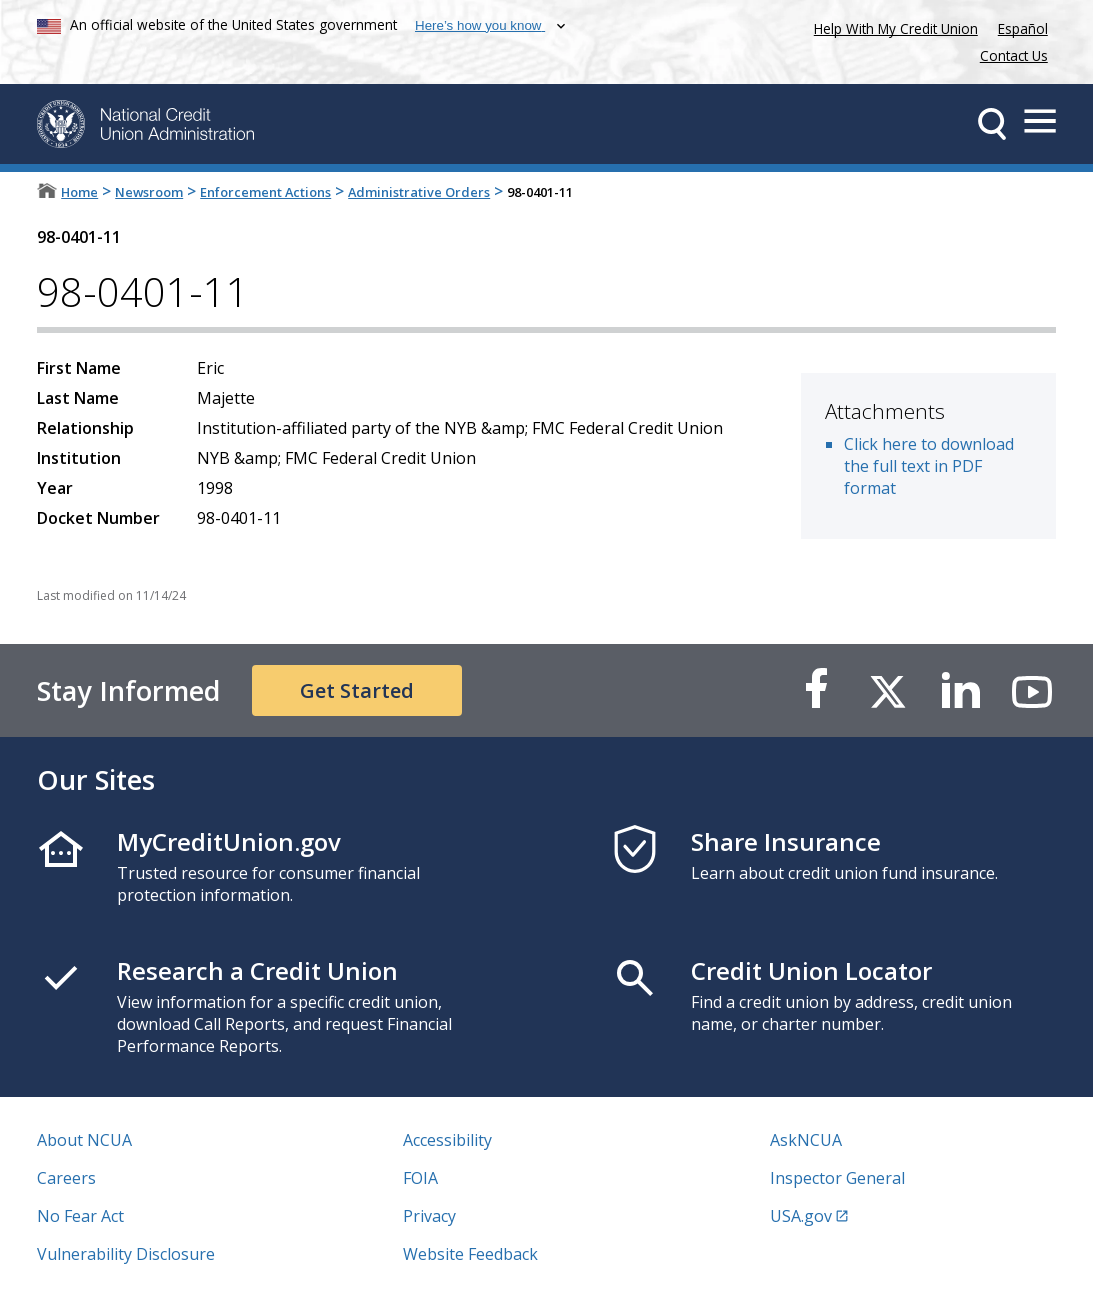 Image resolution: width=1093 pixels, height=1289 pixels. I want to click on Newsroom, so click(149, 192).